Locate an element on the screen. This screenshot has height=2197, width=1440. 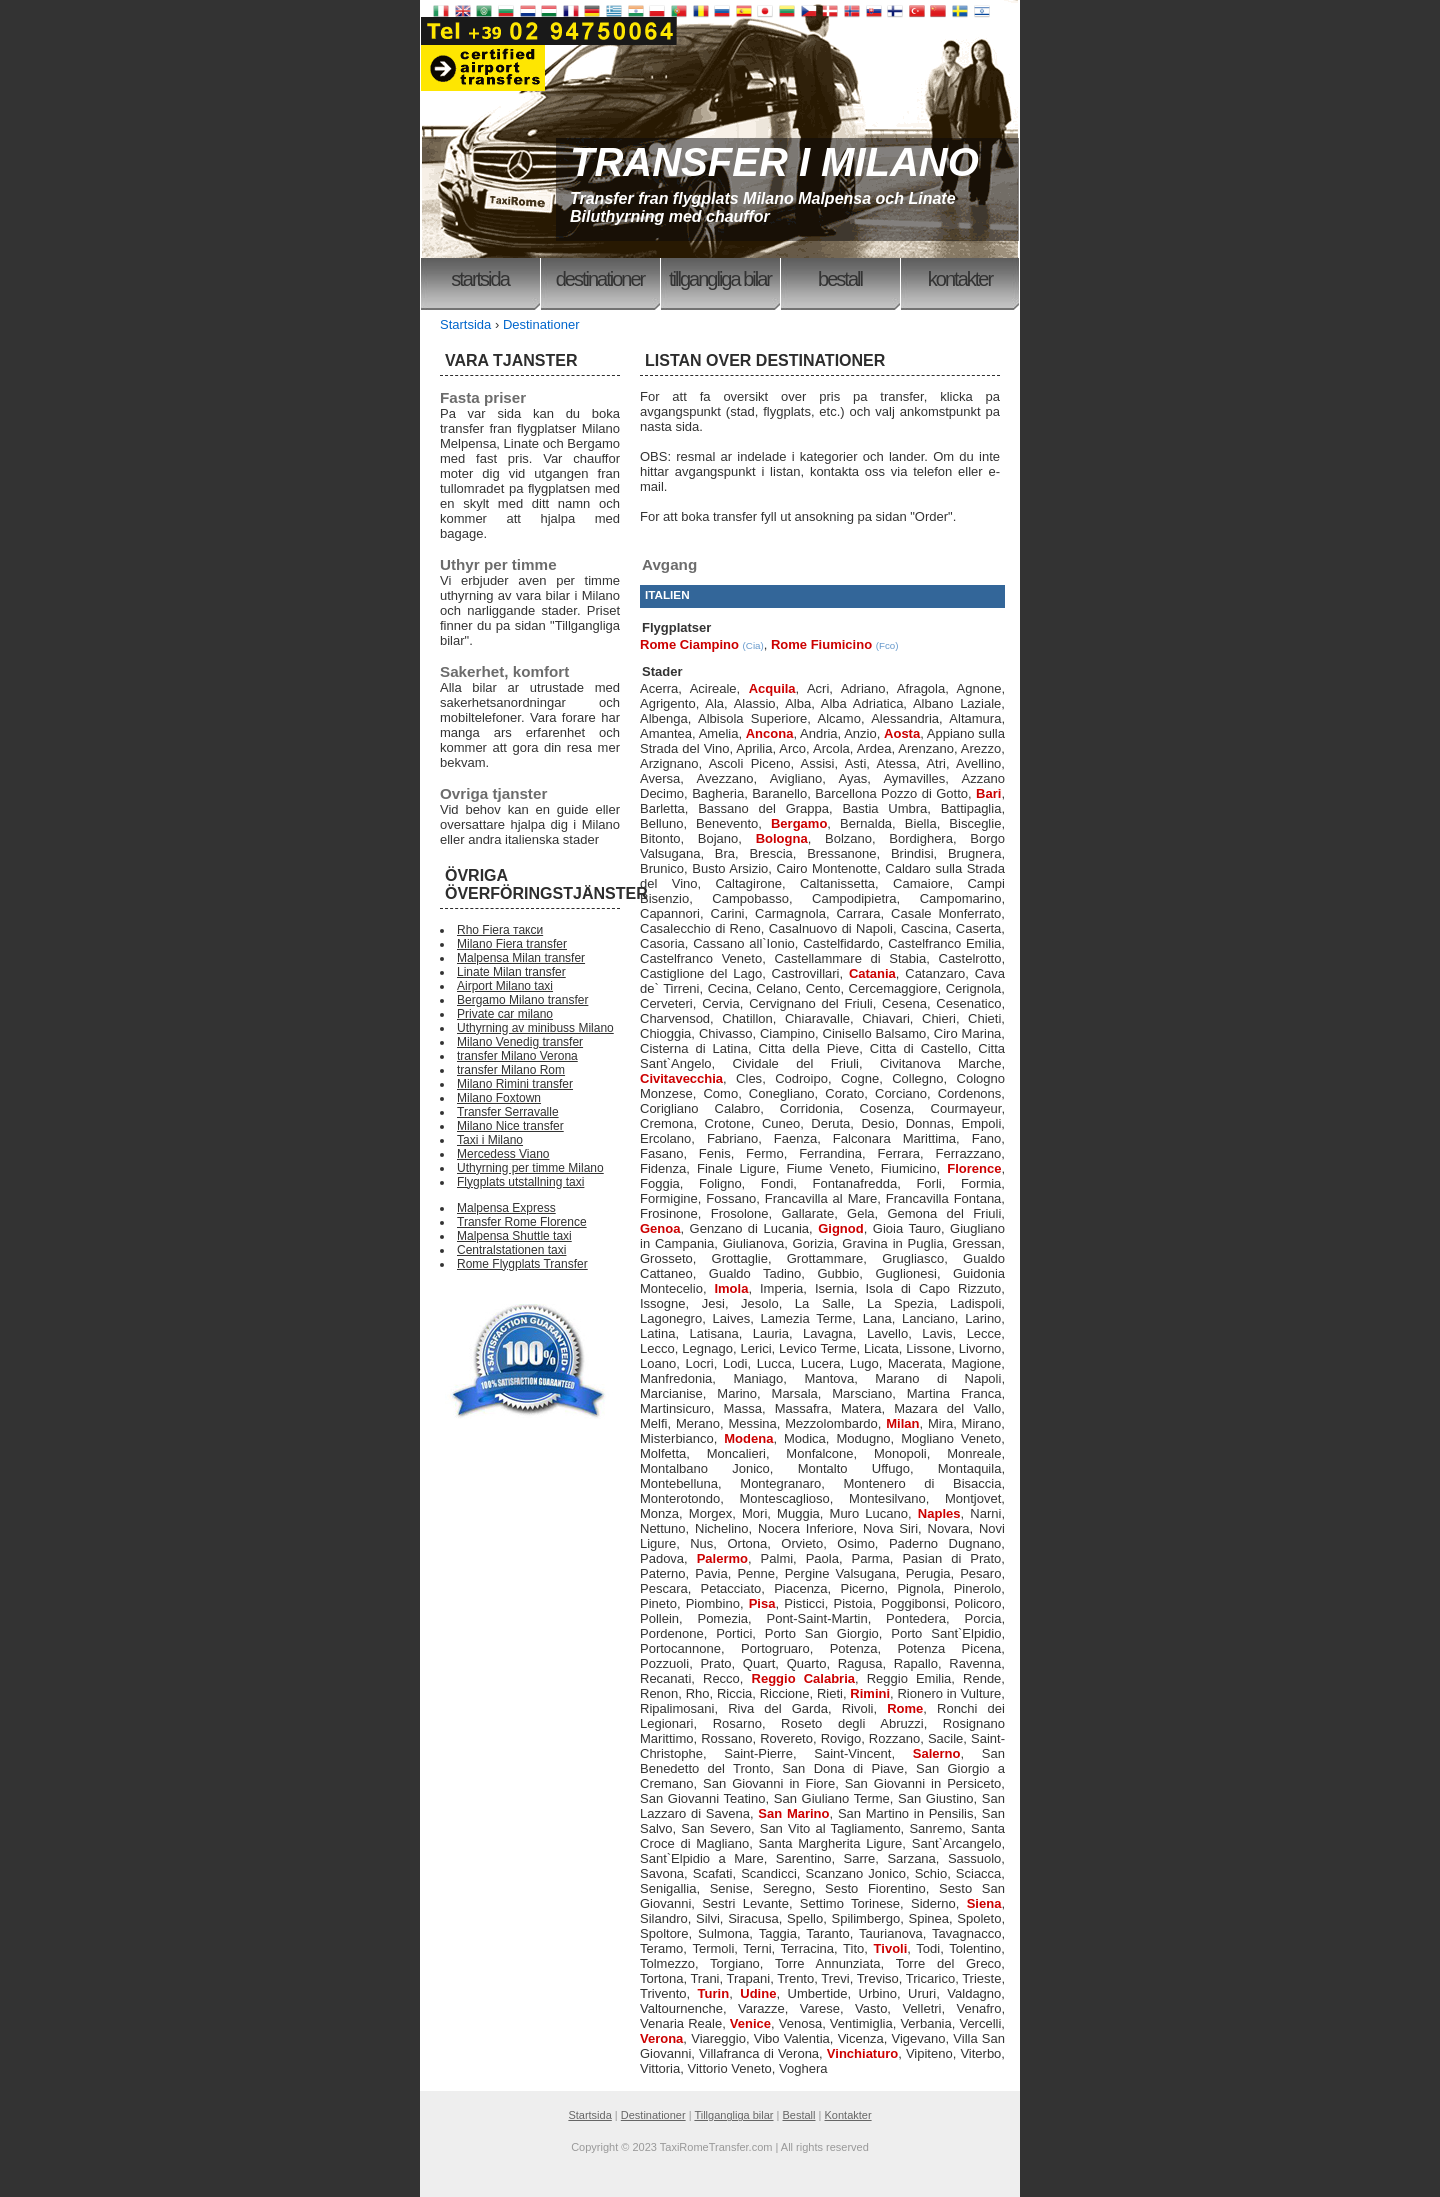
Ventimiglia is located at coordinates (861, 2023).